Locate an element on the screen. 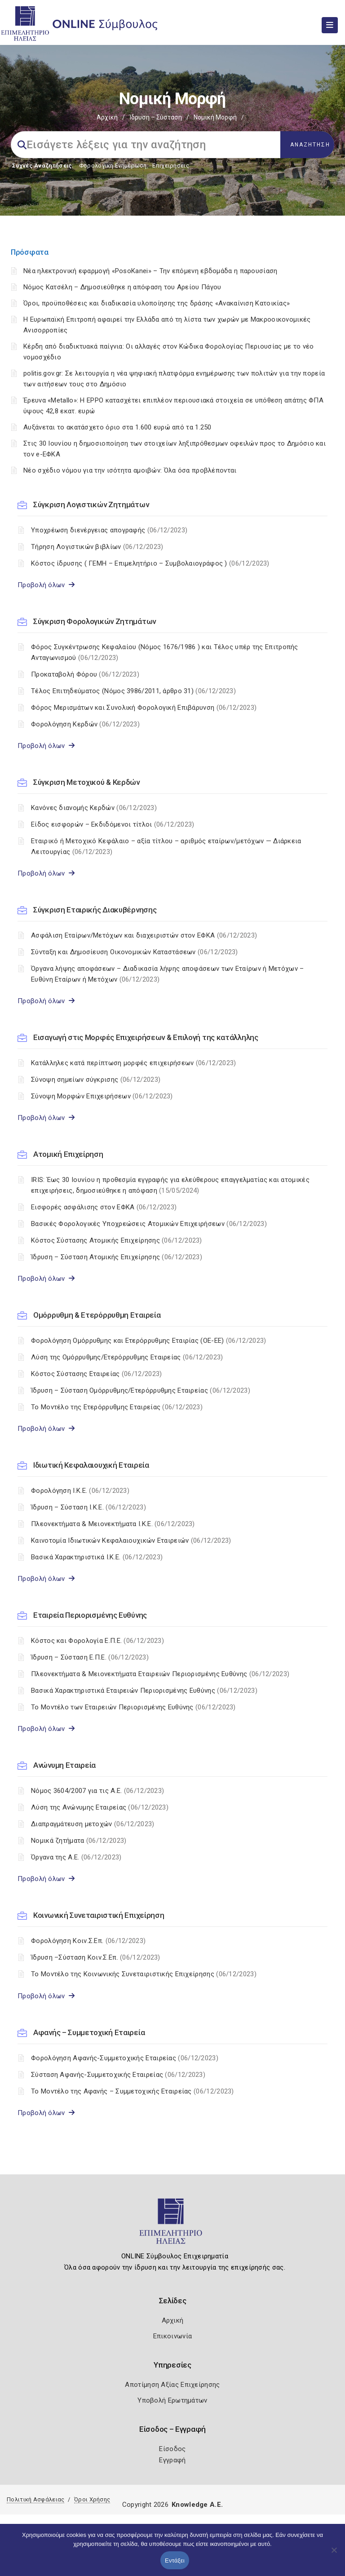 The width and height of the screenshot is (345, 2576). Επικοινωνία is located at coordinates (172, 2336).